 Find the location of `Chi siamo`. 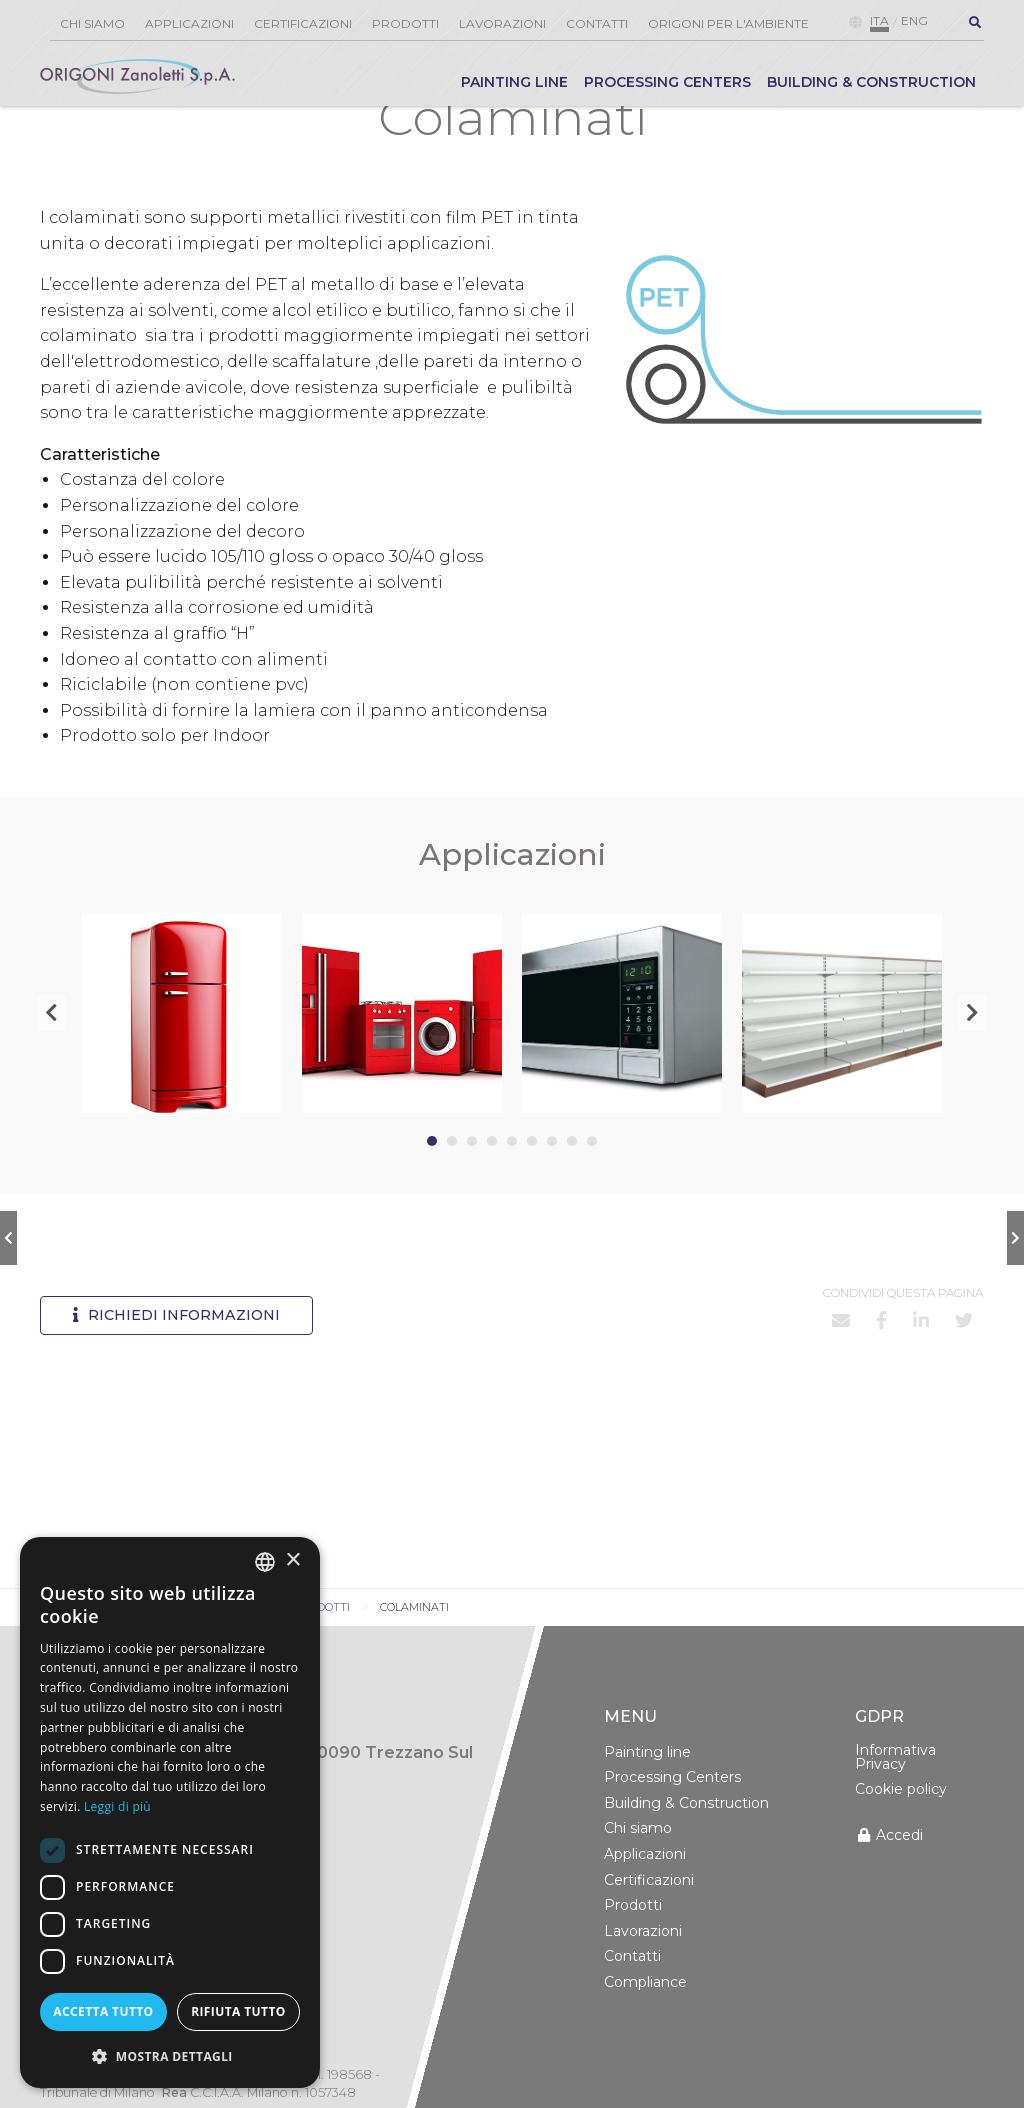

Chi siamo is located at coordinates (92, 23).